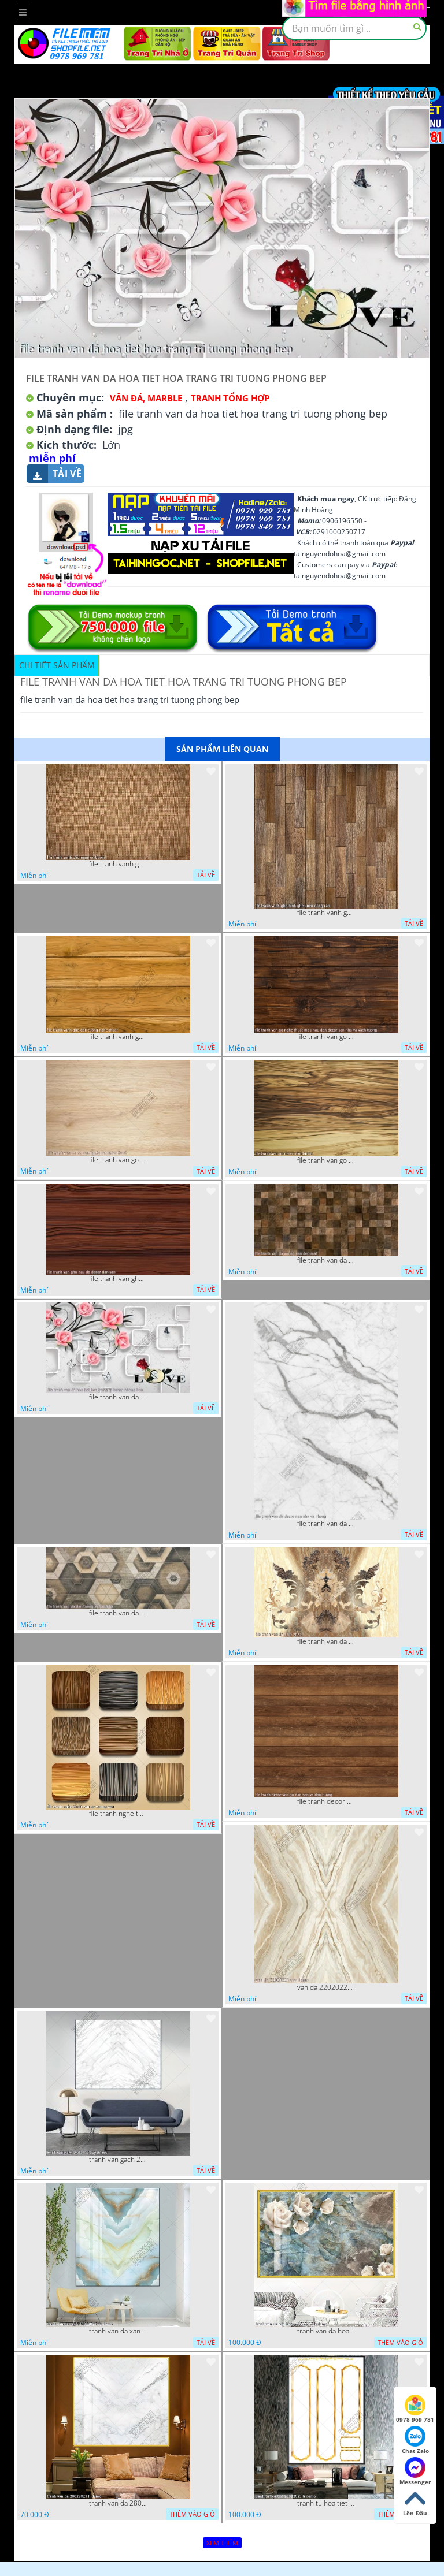  What do you see at coordinates (326, 1037) in the screenshot?
I see `file tranh van go nghe thuat mau nau den decor san nha va vach tuong` at bounding box center [326, 1037].